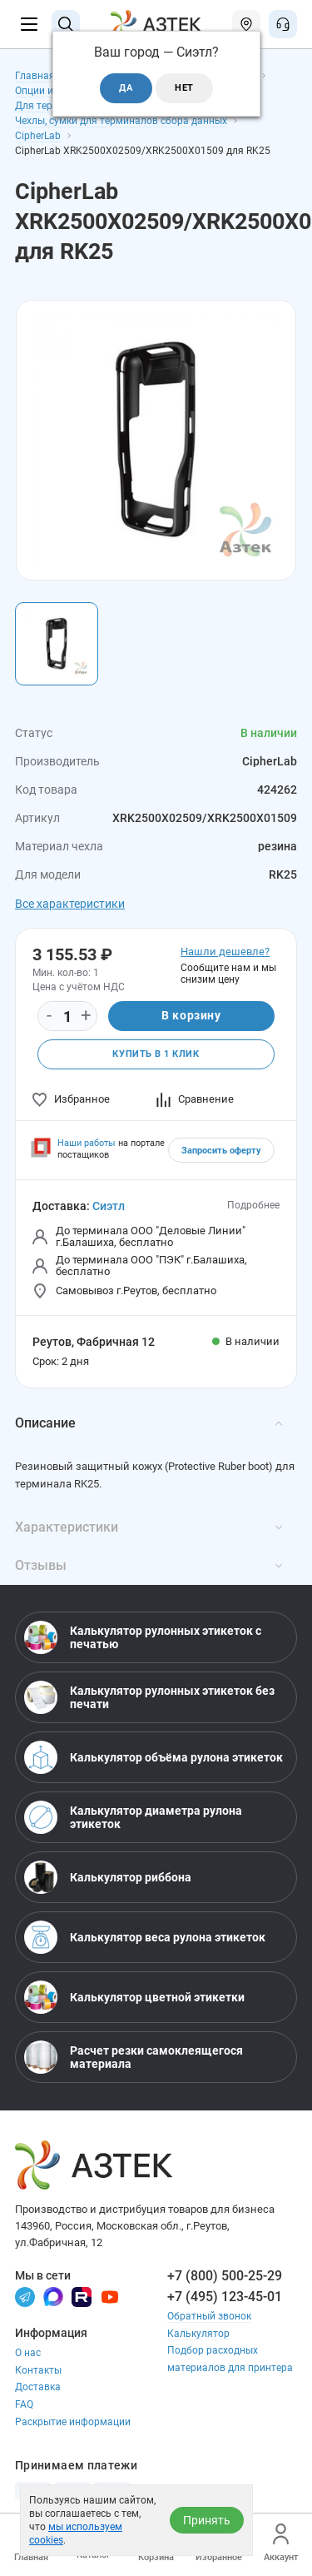  I want to click on Избранное, so click(71, 1099).